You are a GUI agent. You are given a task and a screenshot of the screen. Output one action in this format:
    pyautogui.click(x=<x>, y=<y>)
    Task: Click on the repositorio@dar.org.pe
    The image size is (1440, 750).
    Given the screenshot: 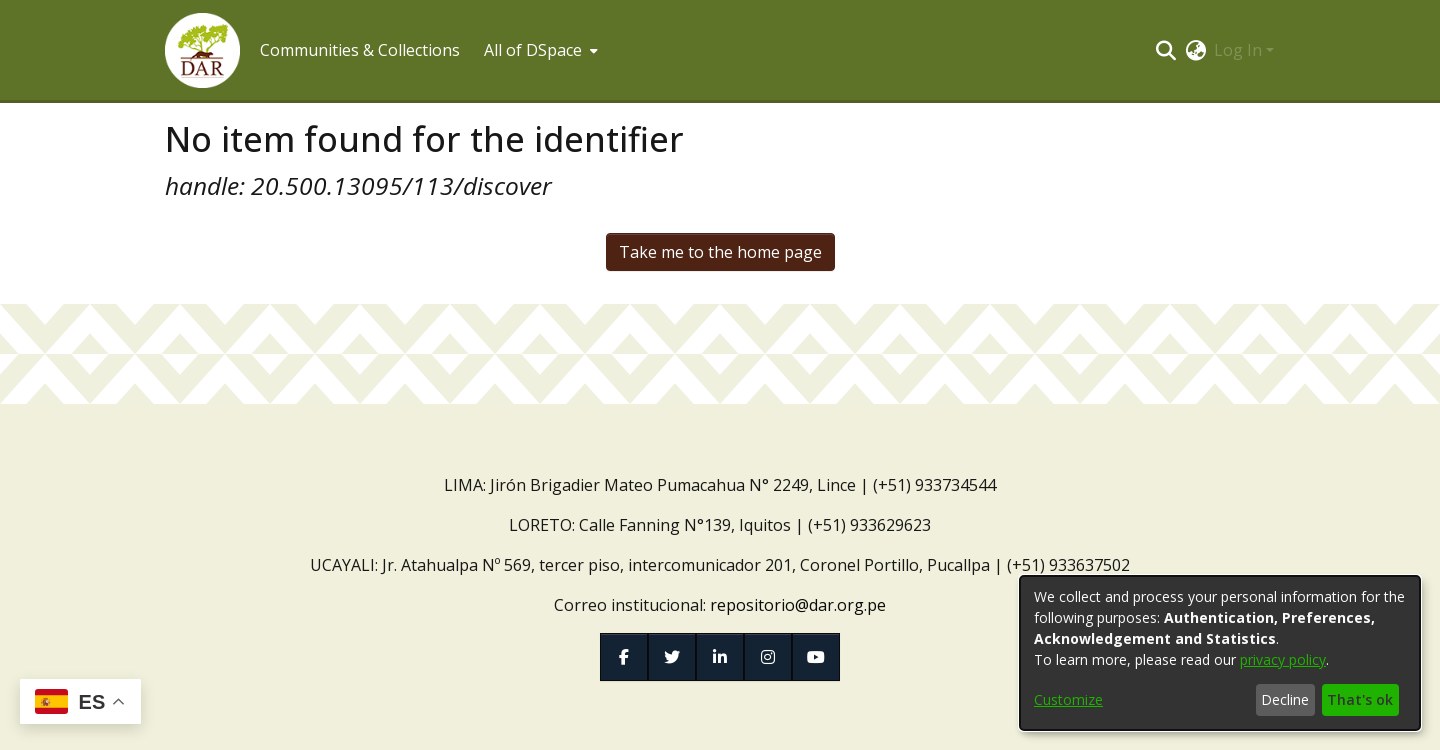 What is the action you would take?
    pyautogui.click(x=798, y=605)
    